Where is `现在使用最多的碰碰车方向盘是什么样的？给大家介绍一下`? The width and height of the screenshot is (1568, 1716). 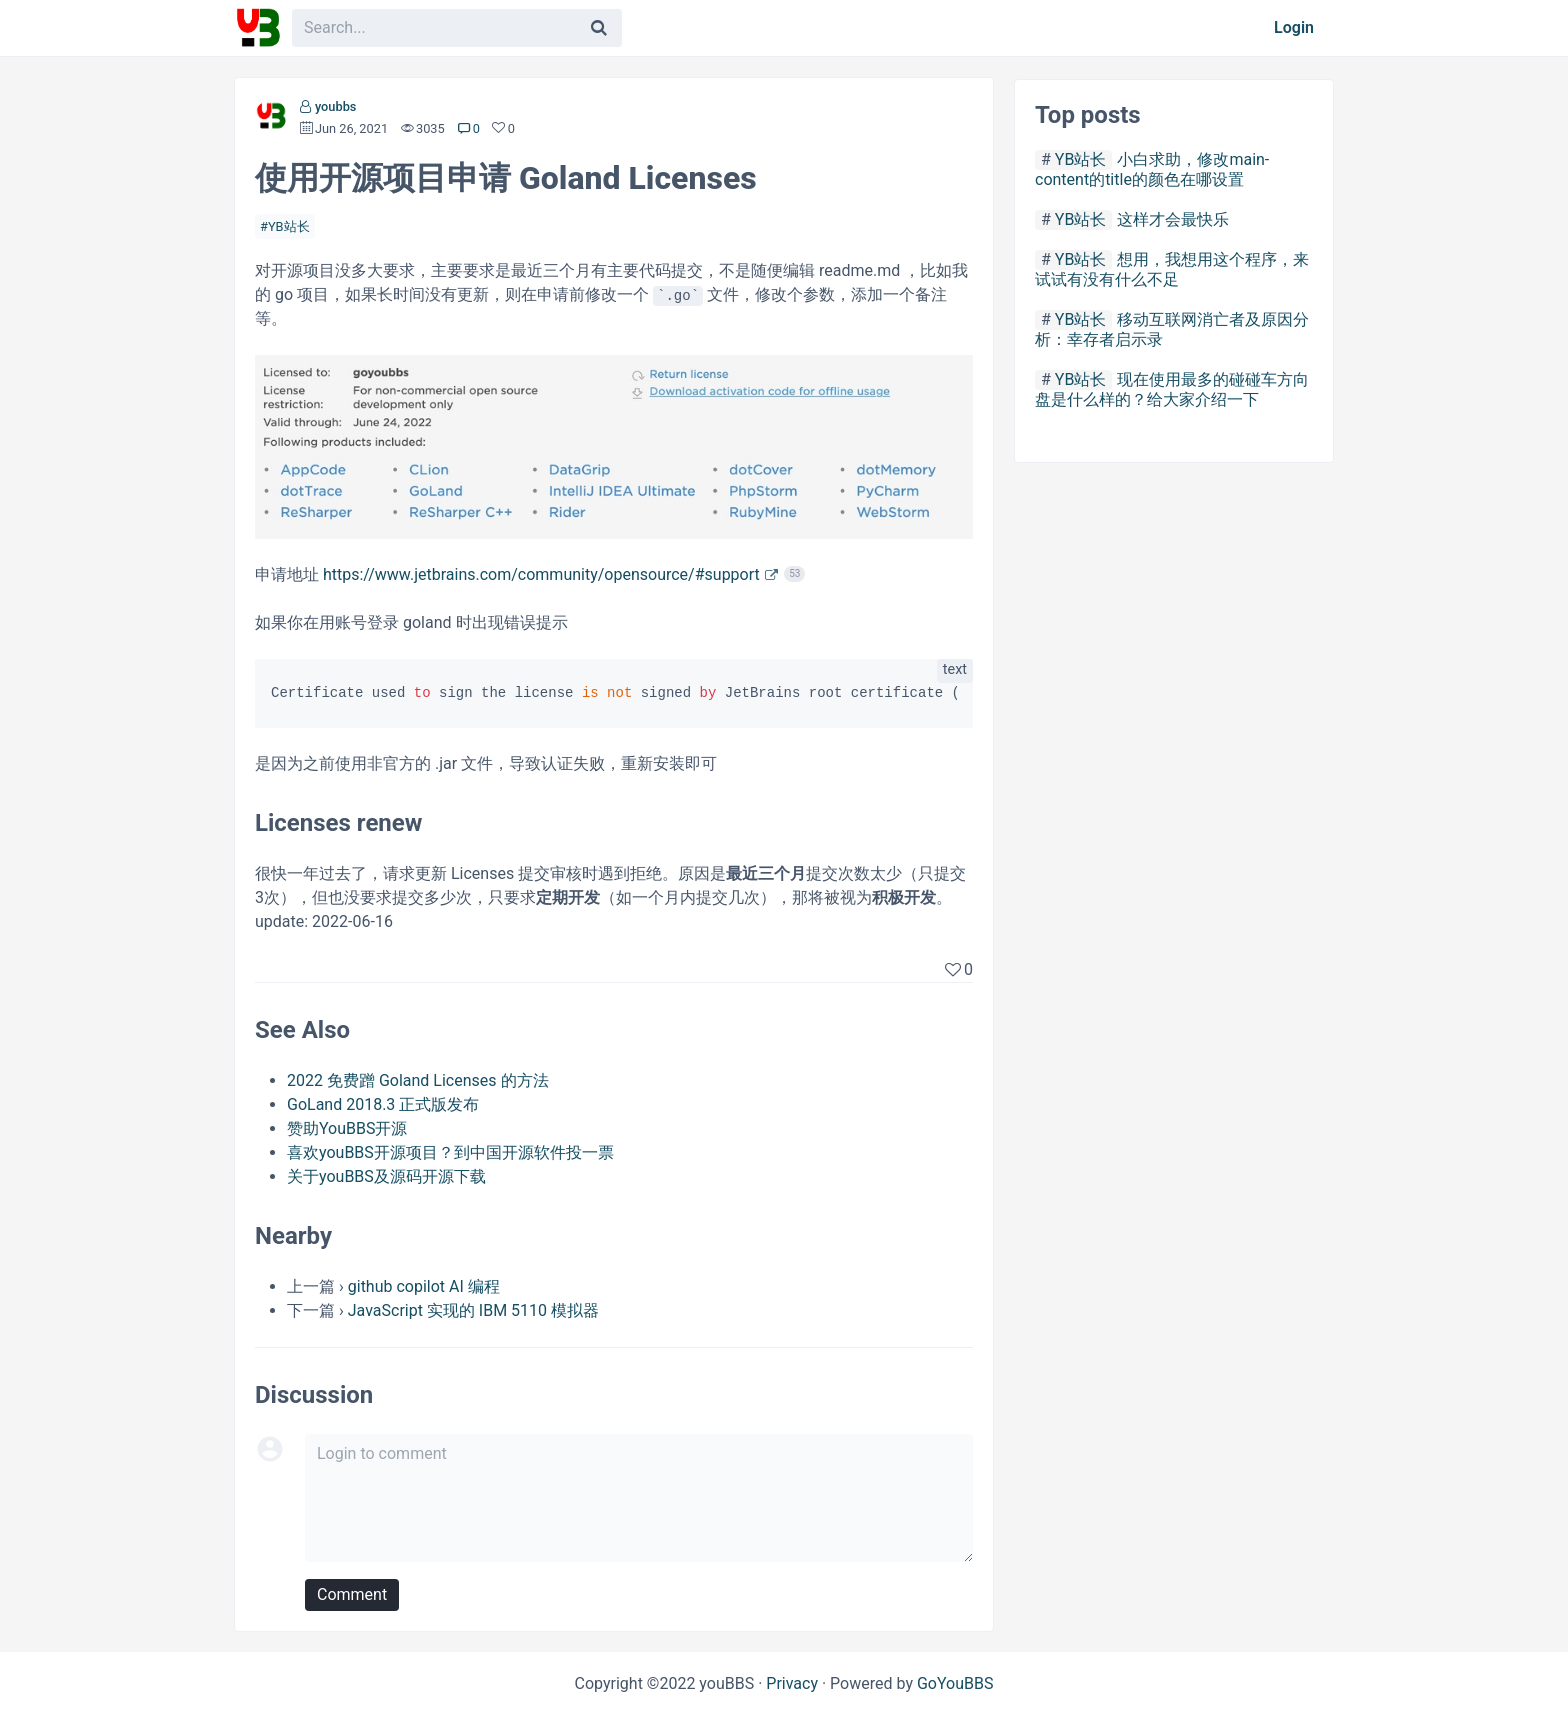
现在使用最多的碰碰车方向盘是什么样的？给大家介绍一下 is located at coordinates (1172, 389).